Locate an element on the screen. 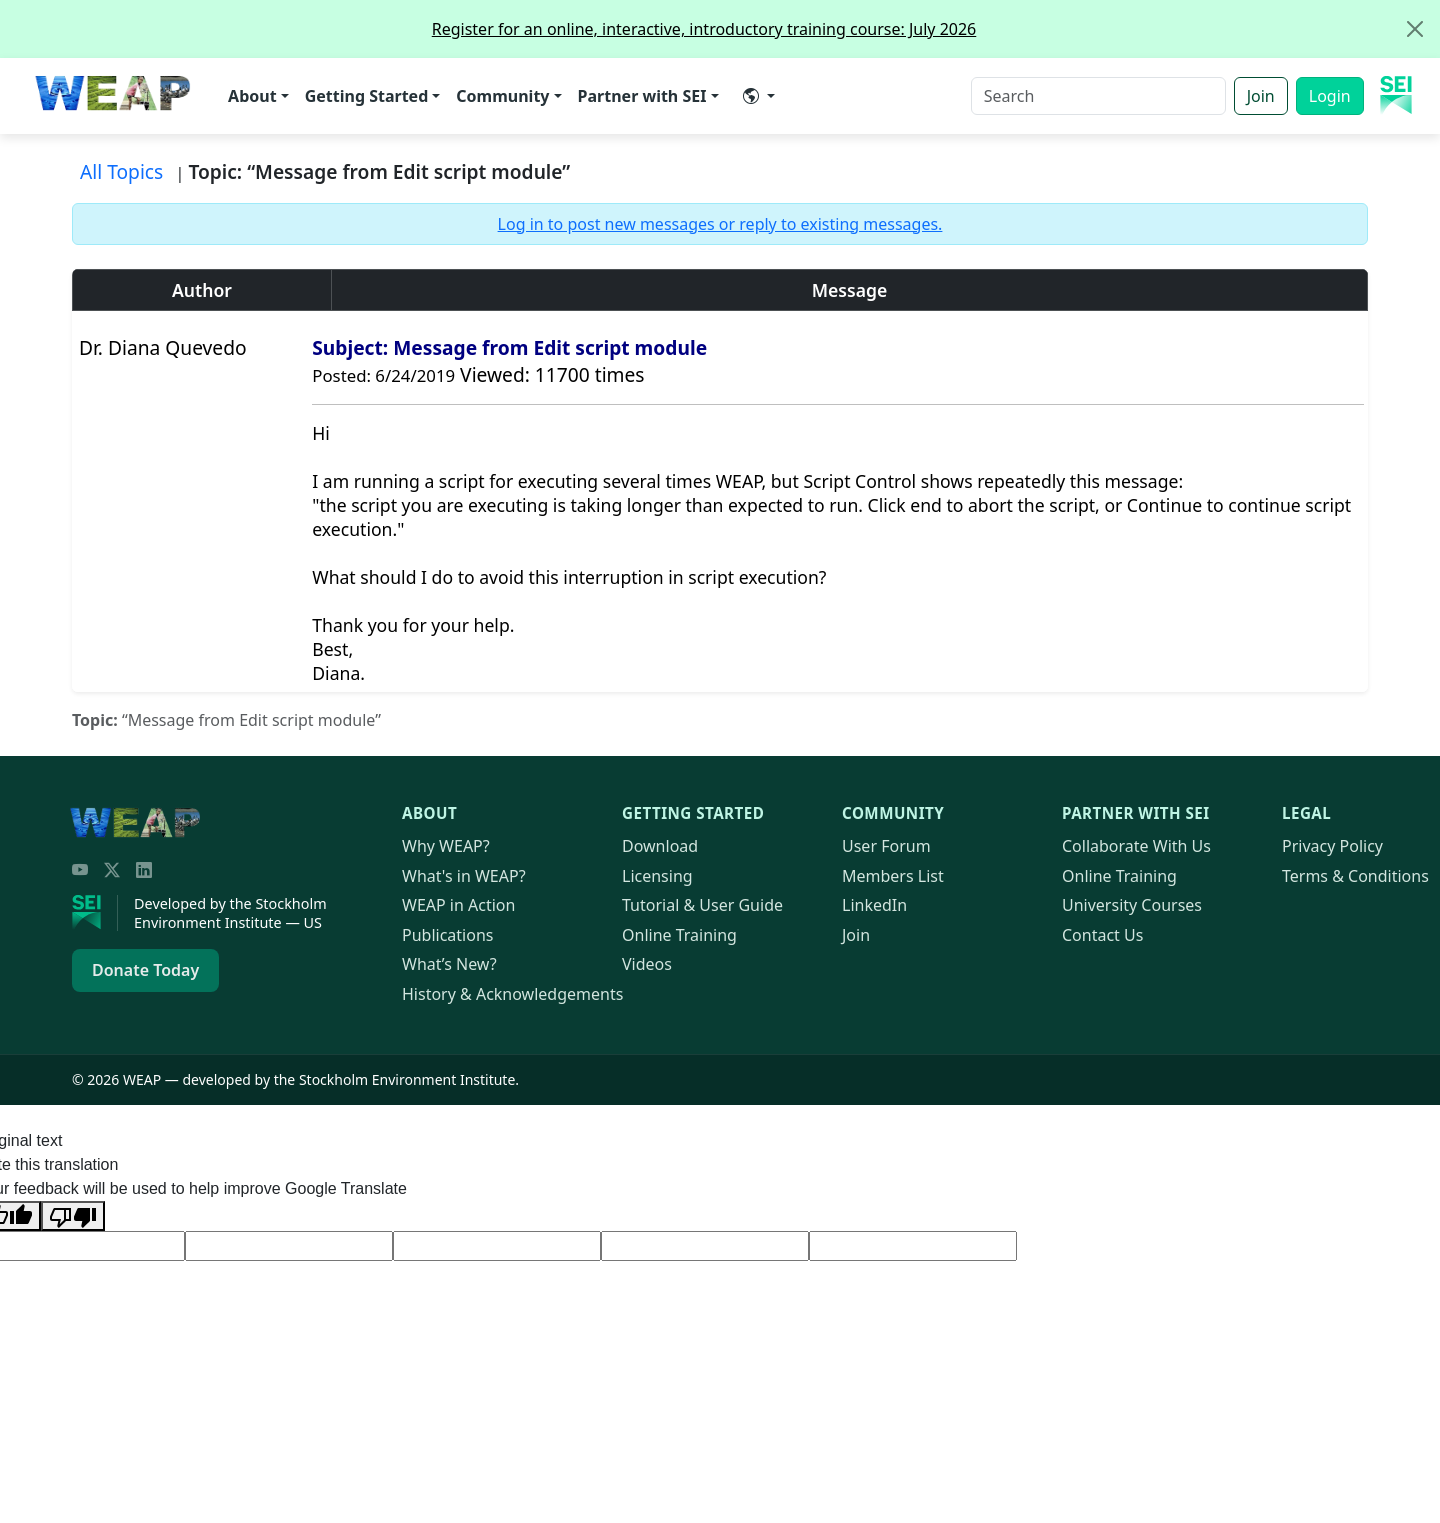 The width and height of the screenshot is (1440, 1523). [Close] is located at coordinates (1415, 29).